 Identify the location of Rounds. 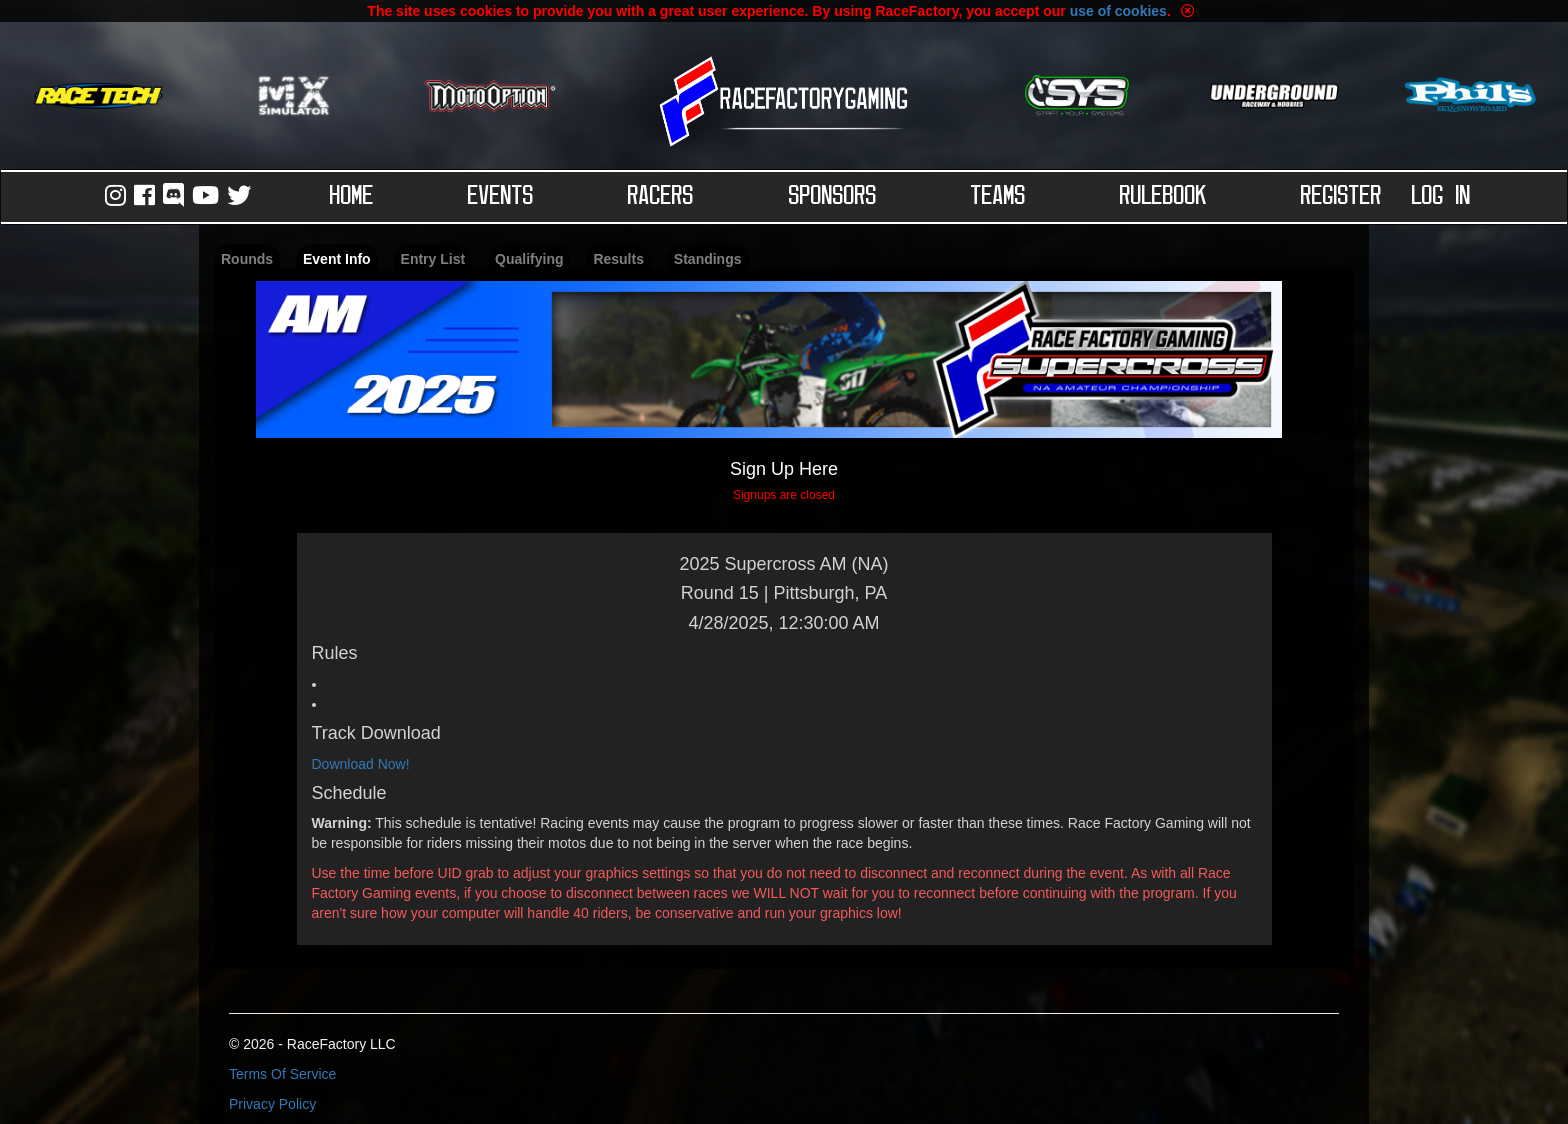
(247, 259).